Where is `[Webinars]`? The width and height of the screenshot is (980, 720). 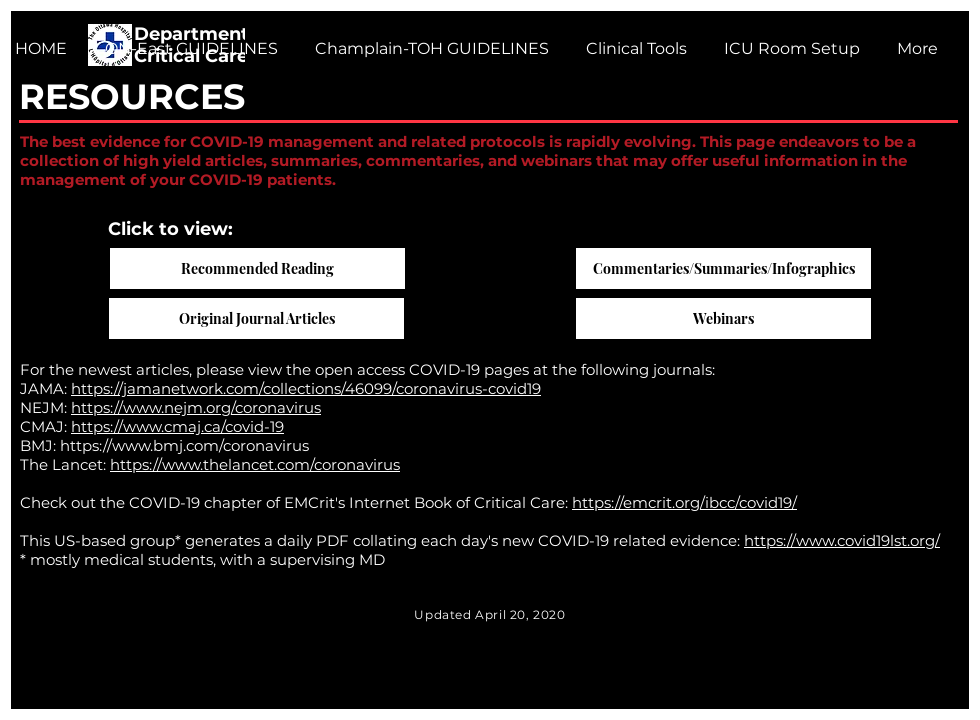 [Webinars] is located at coordinates (723, 318).